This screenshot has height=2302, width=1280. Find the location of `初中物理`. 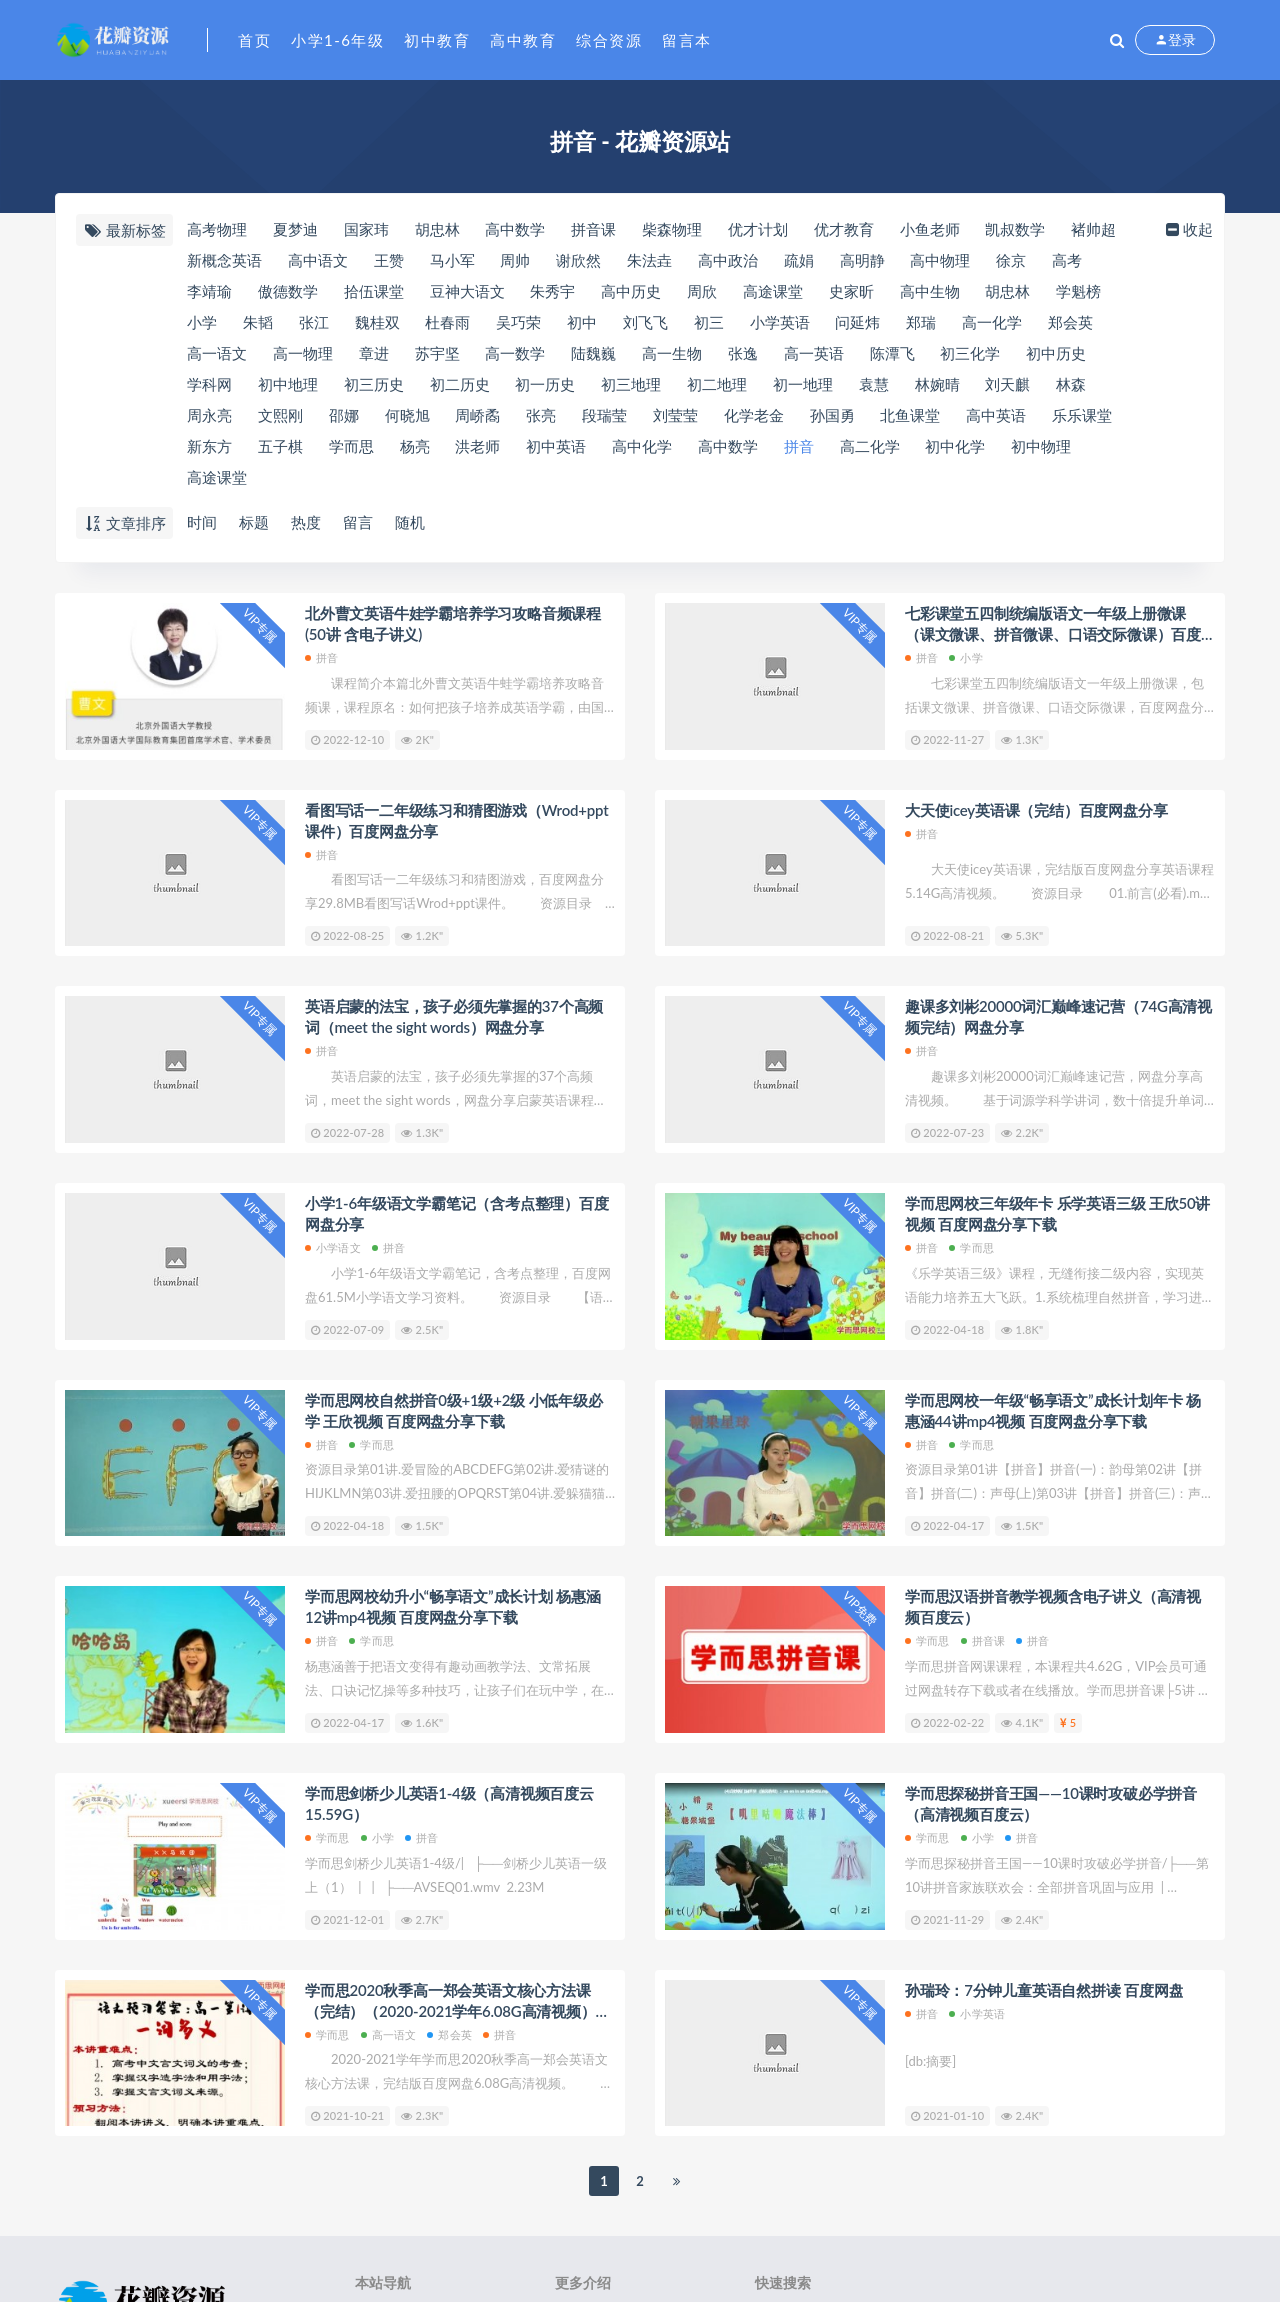

初中物理 is located at coordinates (1041, 446).